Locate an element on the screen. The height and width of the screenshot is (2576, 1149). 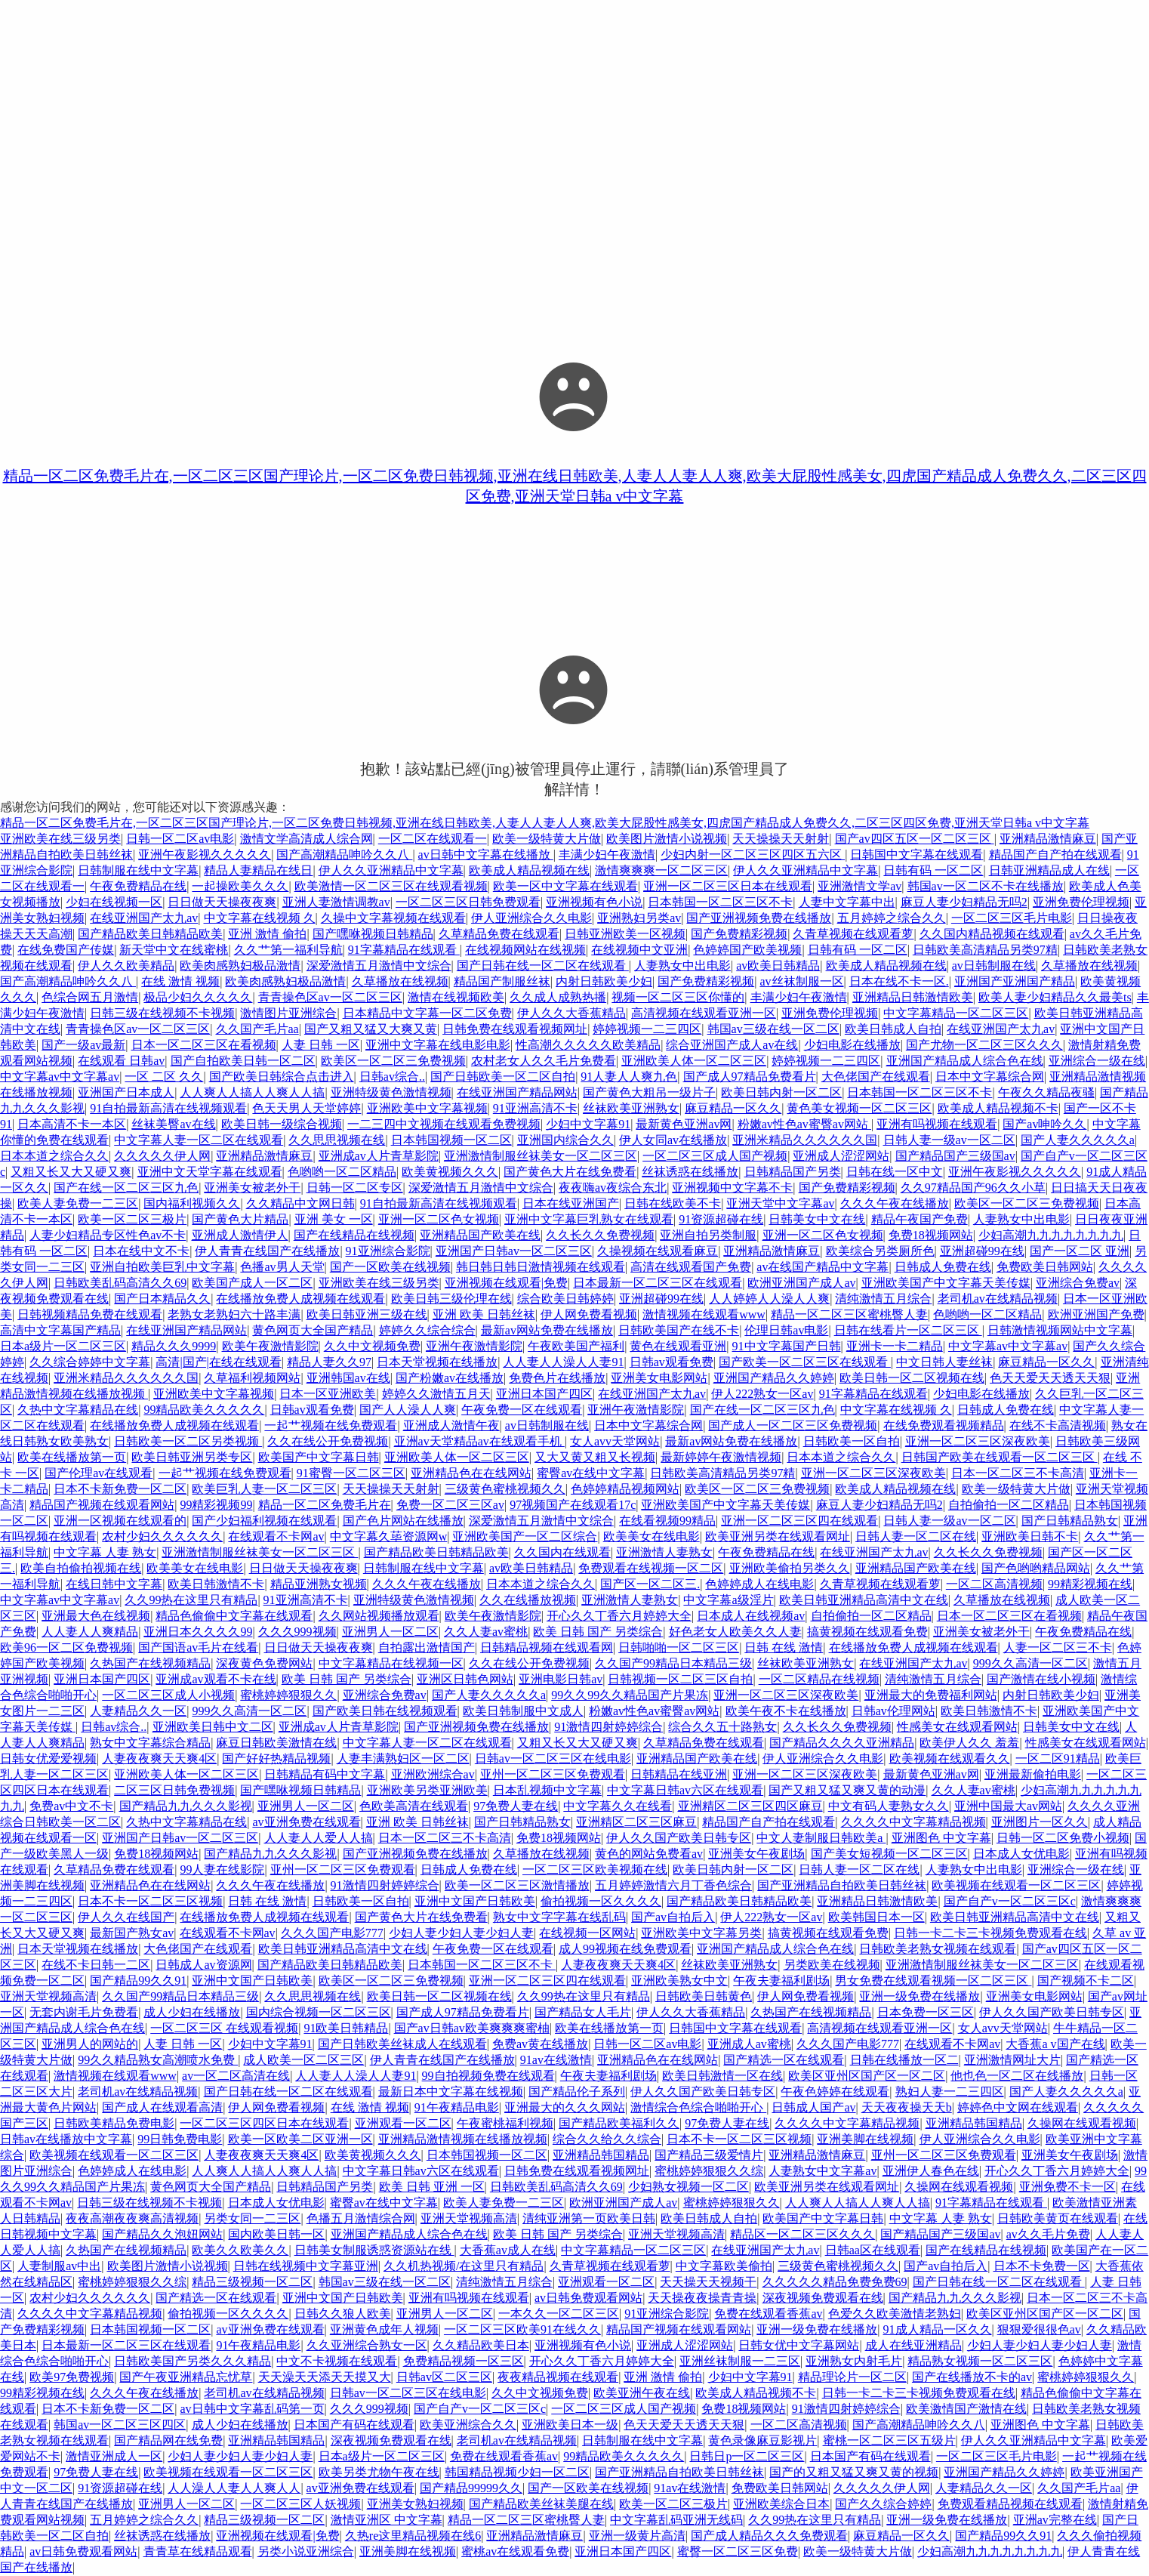
av日韩中文字幕乱码第一页 is located at coordinates (252, 2408).